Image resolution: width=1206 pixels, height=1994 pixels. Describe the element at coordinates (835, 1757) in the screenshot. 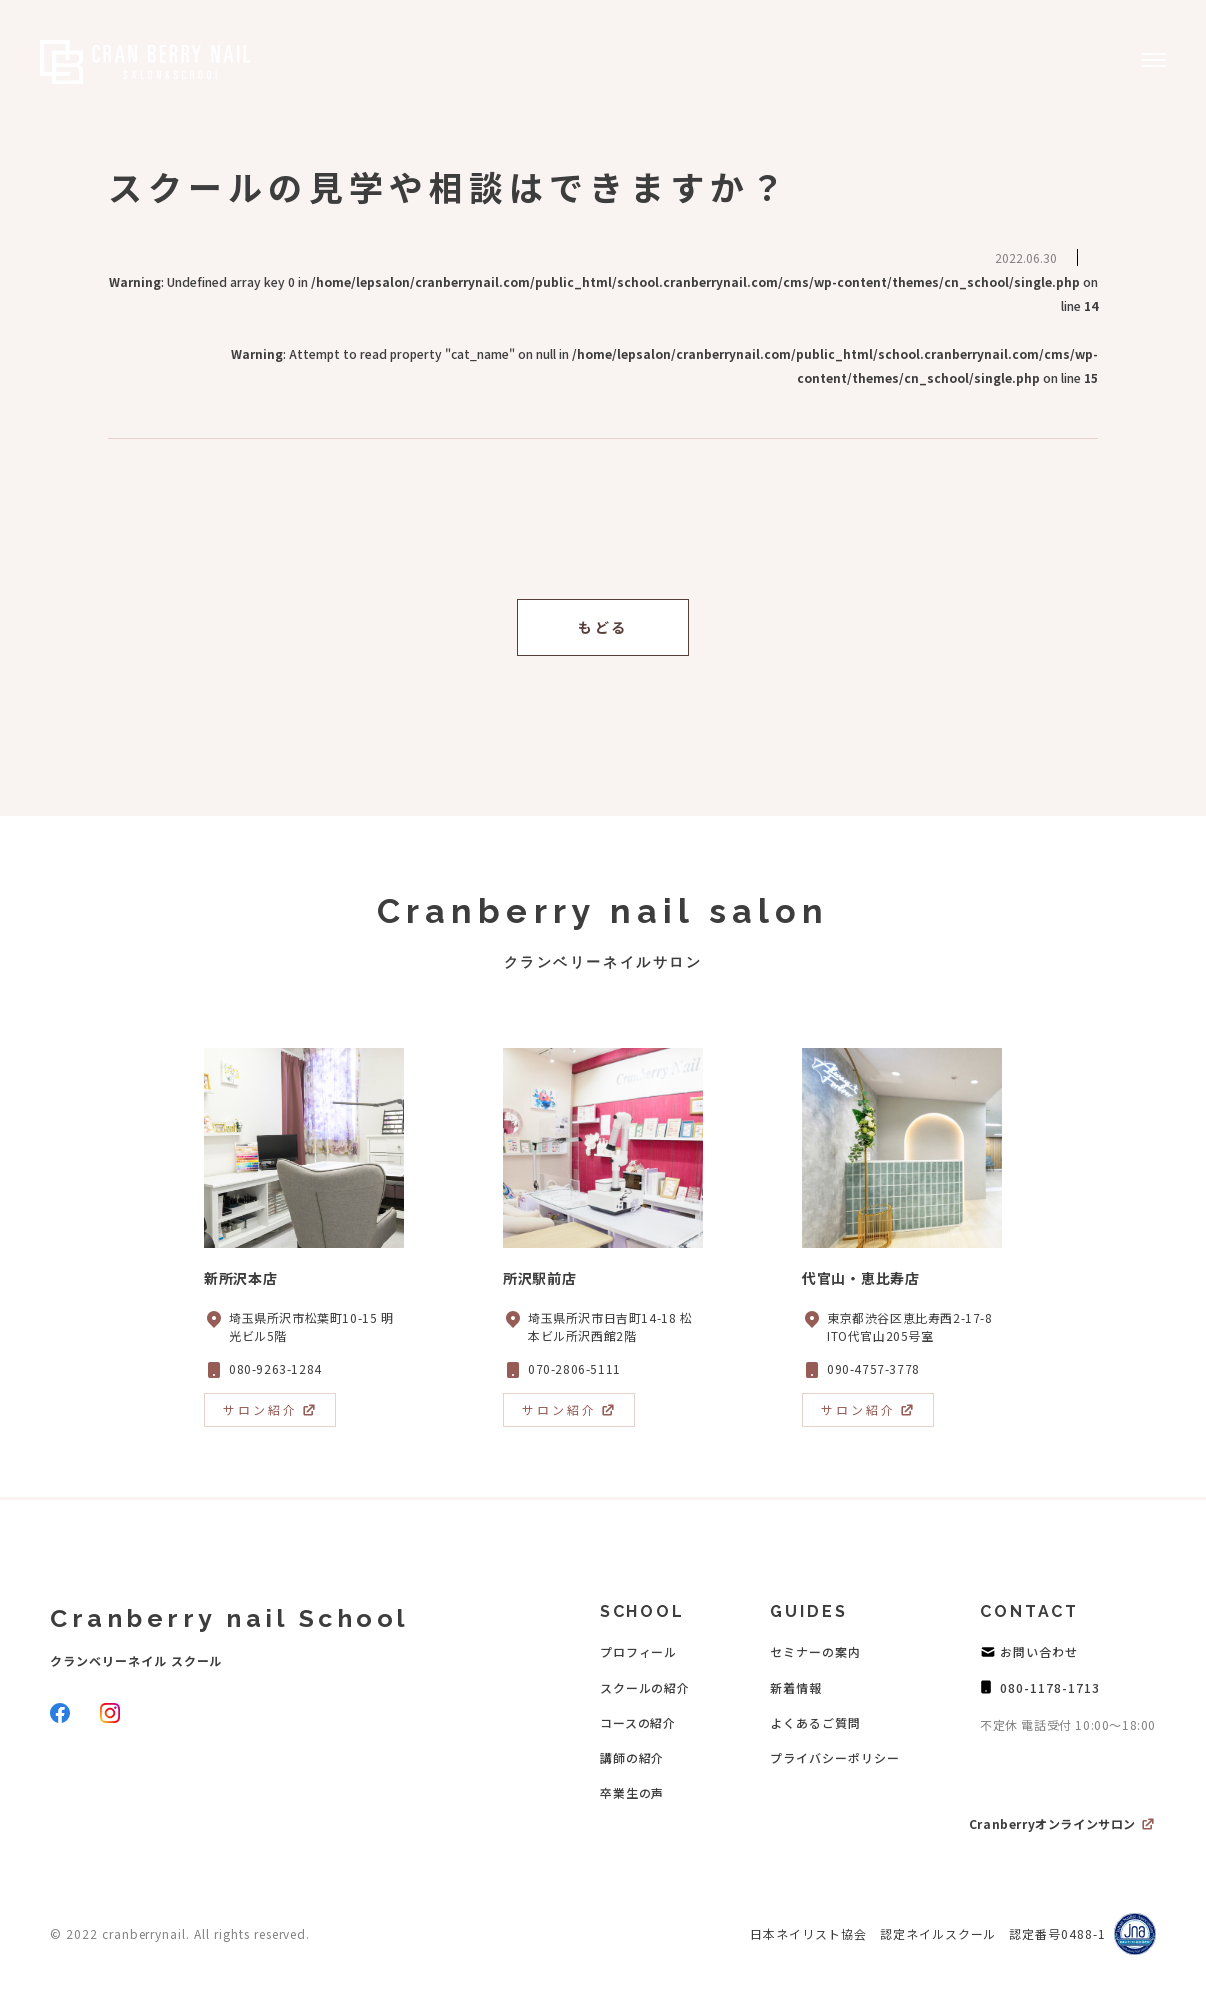

I see `プライバシーポリシー` at that location.